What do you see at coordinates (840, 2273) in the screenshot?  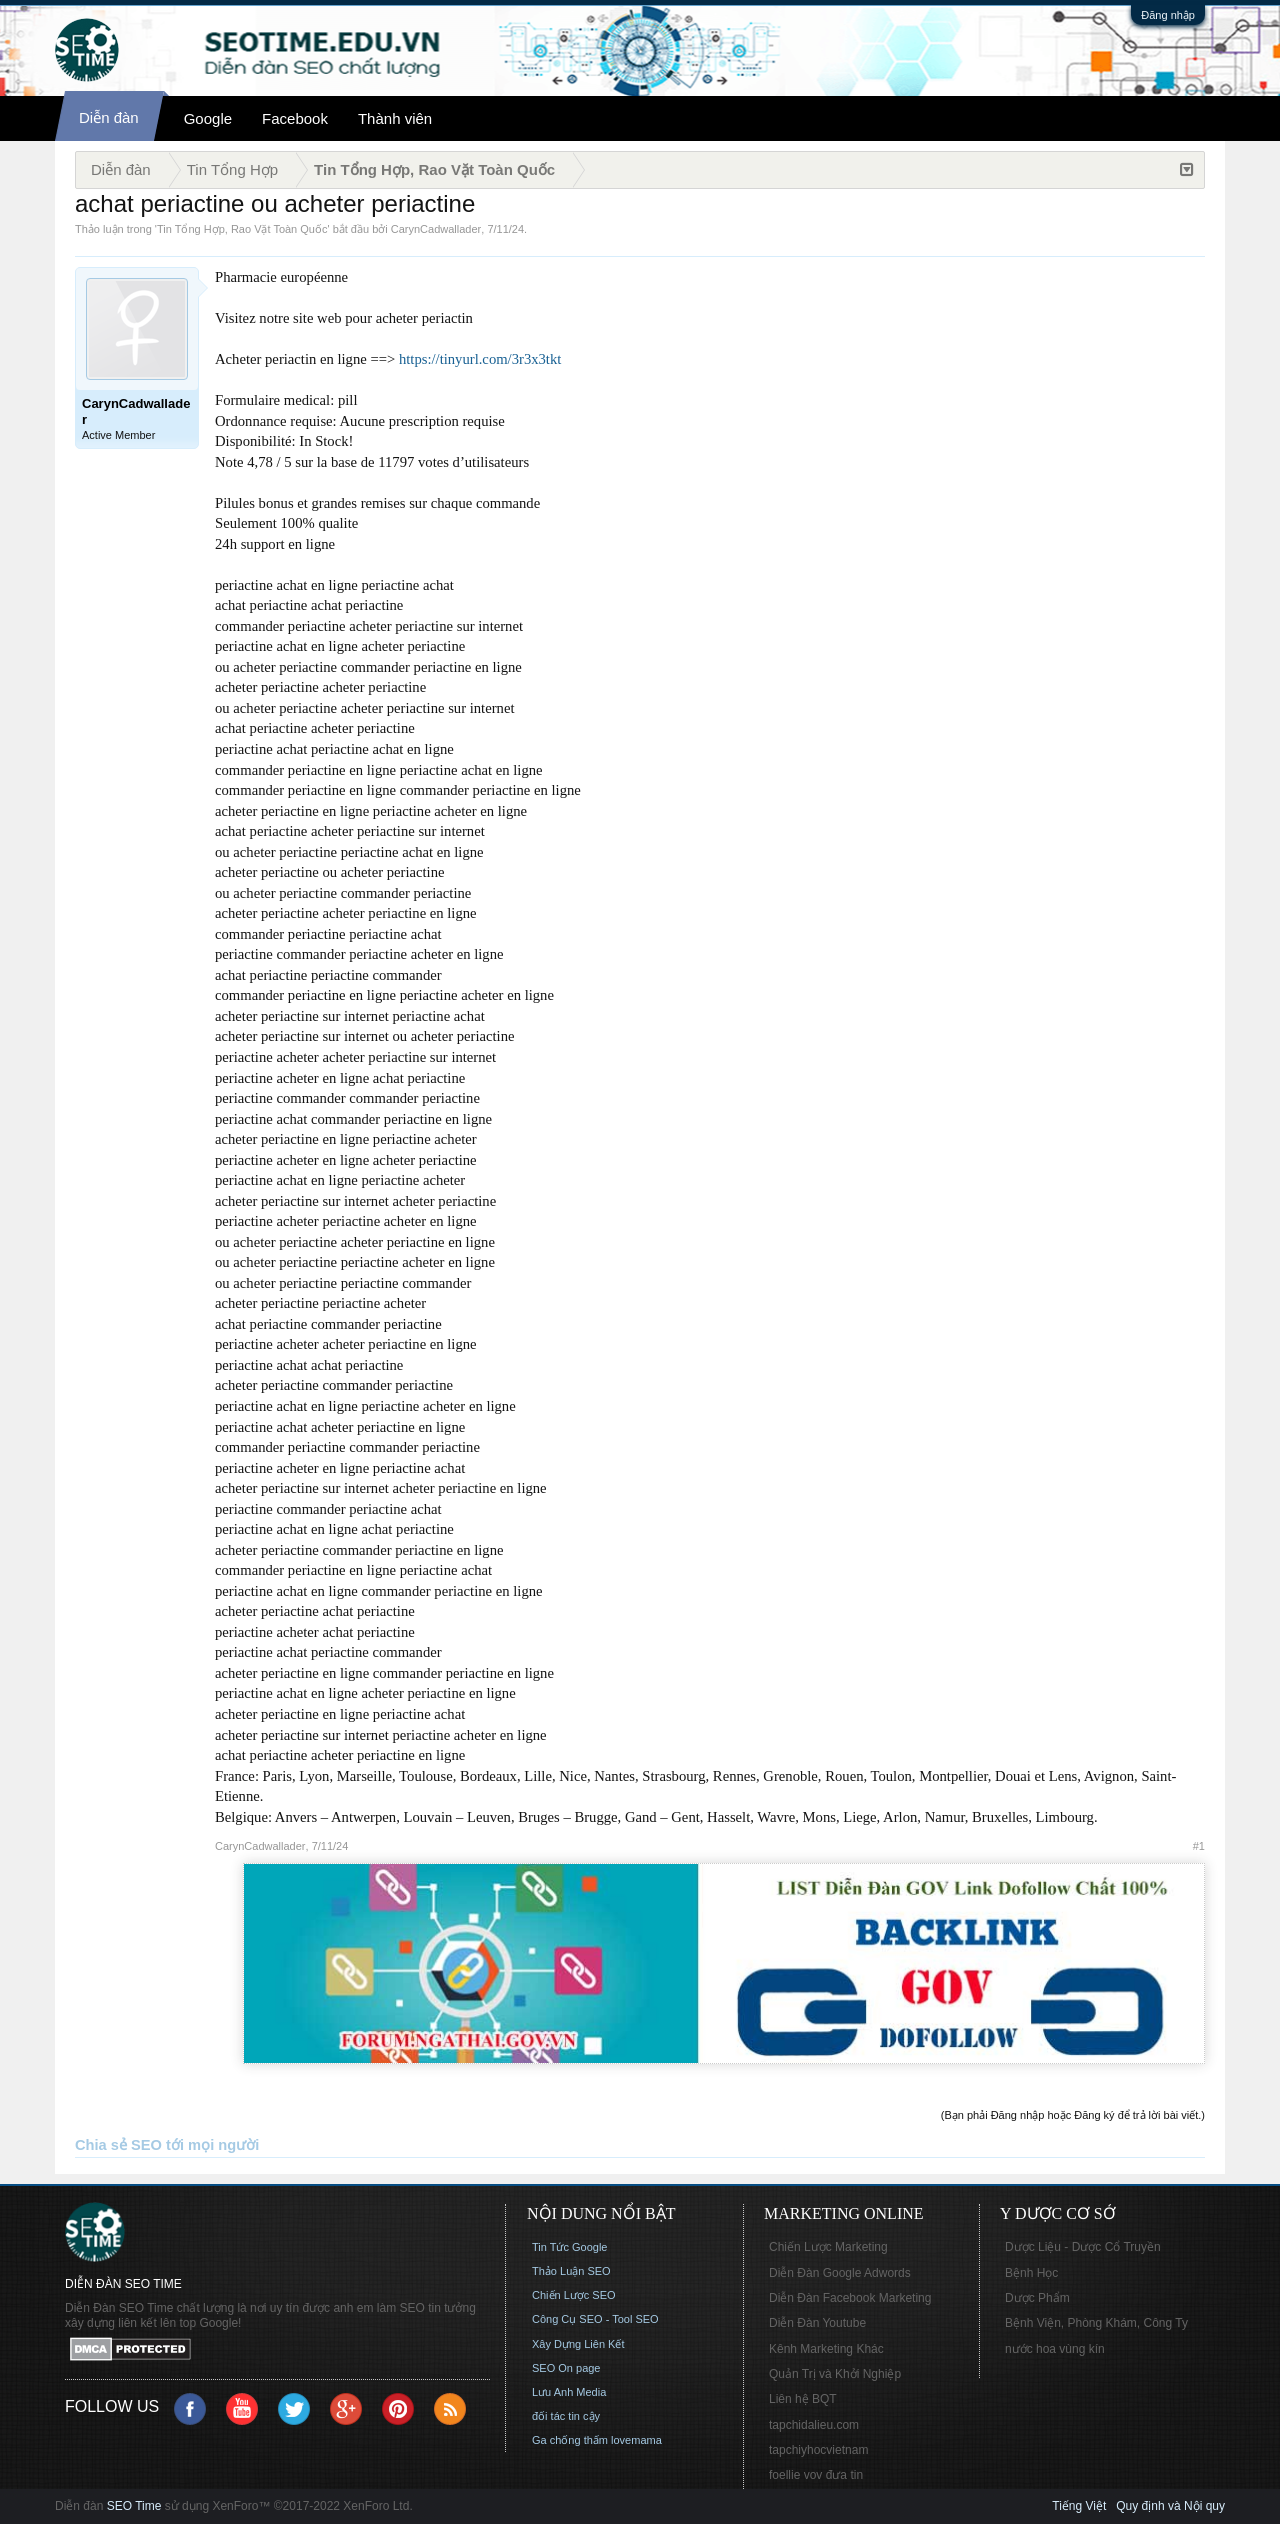 I see `Diễn Đàn Google Adwords` at bounding box center [840, 2273].